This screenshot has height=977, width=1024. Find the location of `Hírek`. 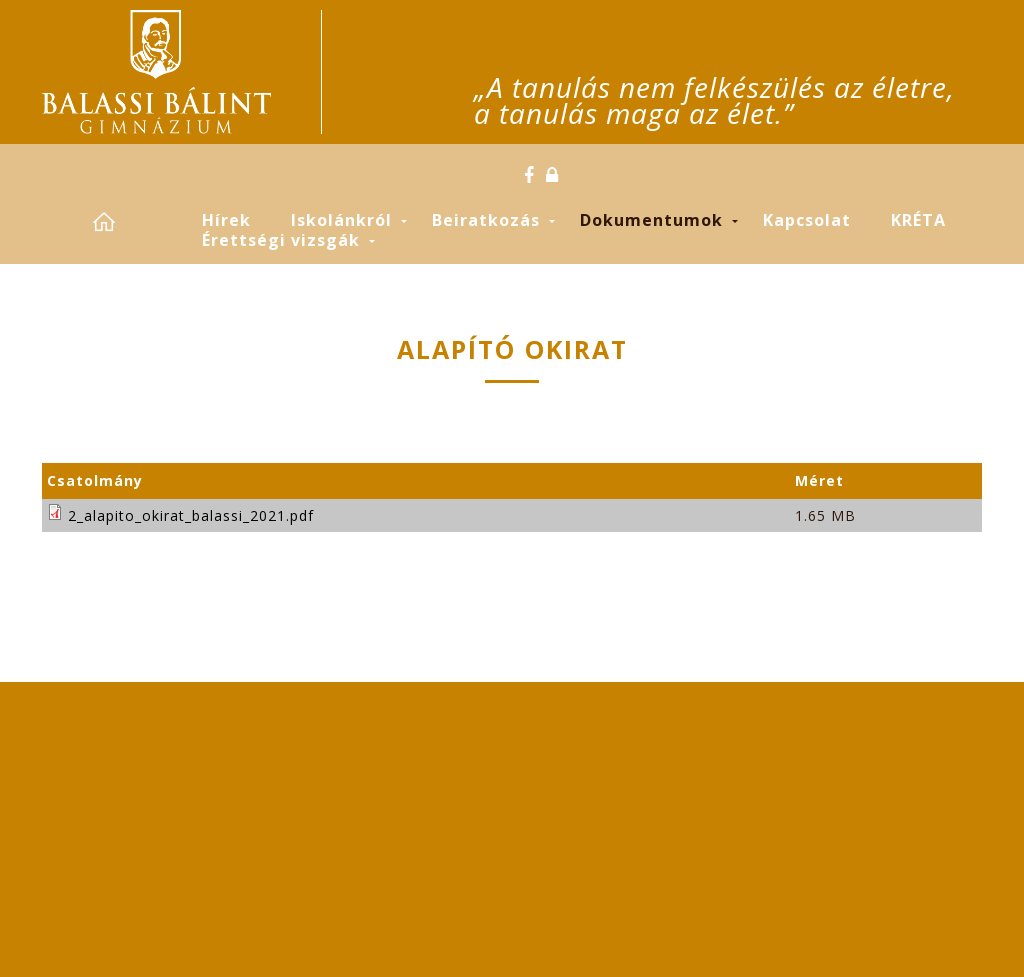

Hírek is located at coordinates (226, 220).